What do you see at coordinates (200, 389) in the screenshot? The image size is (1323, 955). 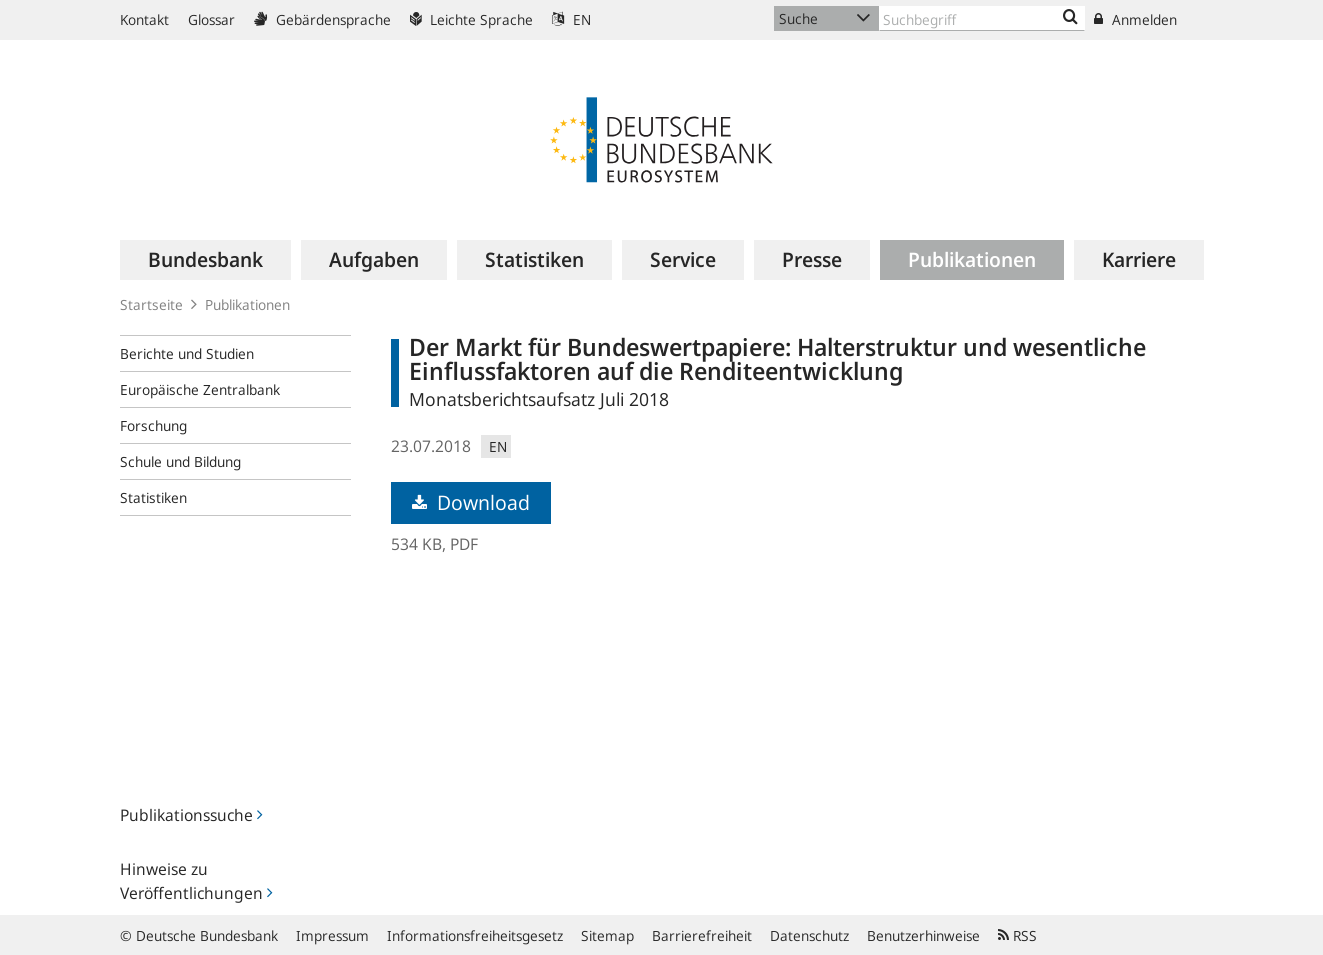 I see `Europäische Zentralbank` at bounding box center [200, 389].